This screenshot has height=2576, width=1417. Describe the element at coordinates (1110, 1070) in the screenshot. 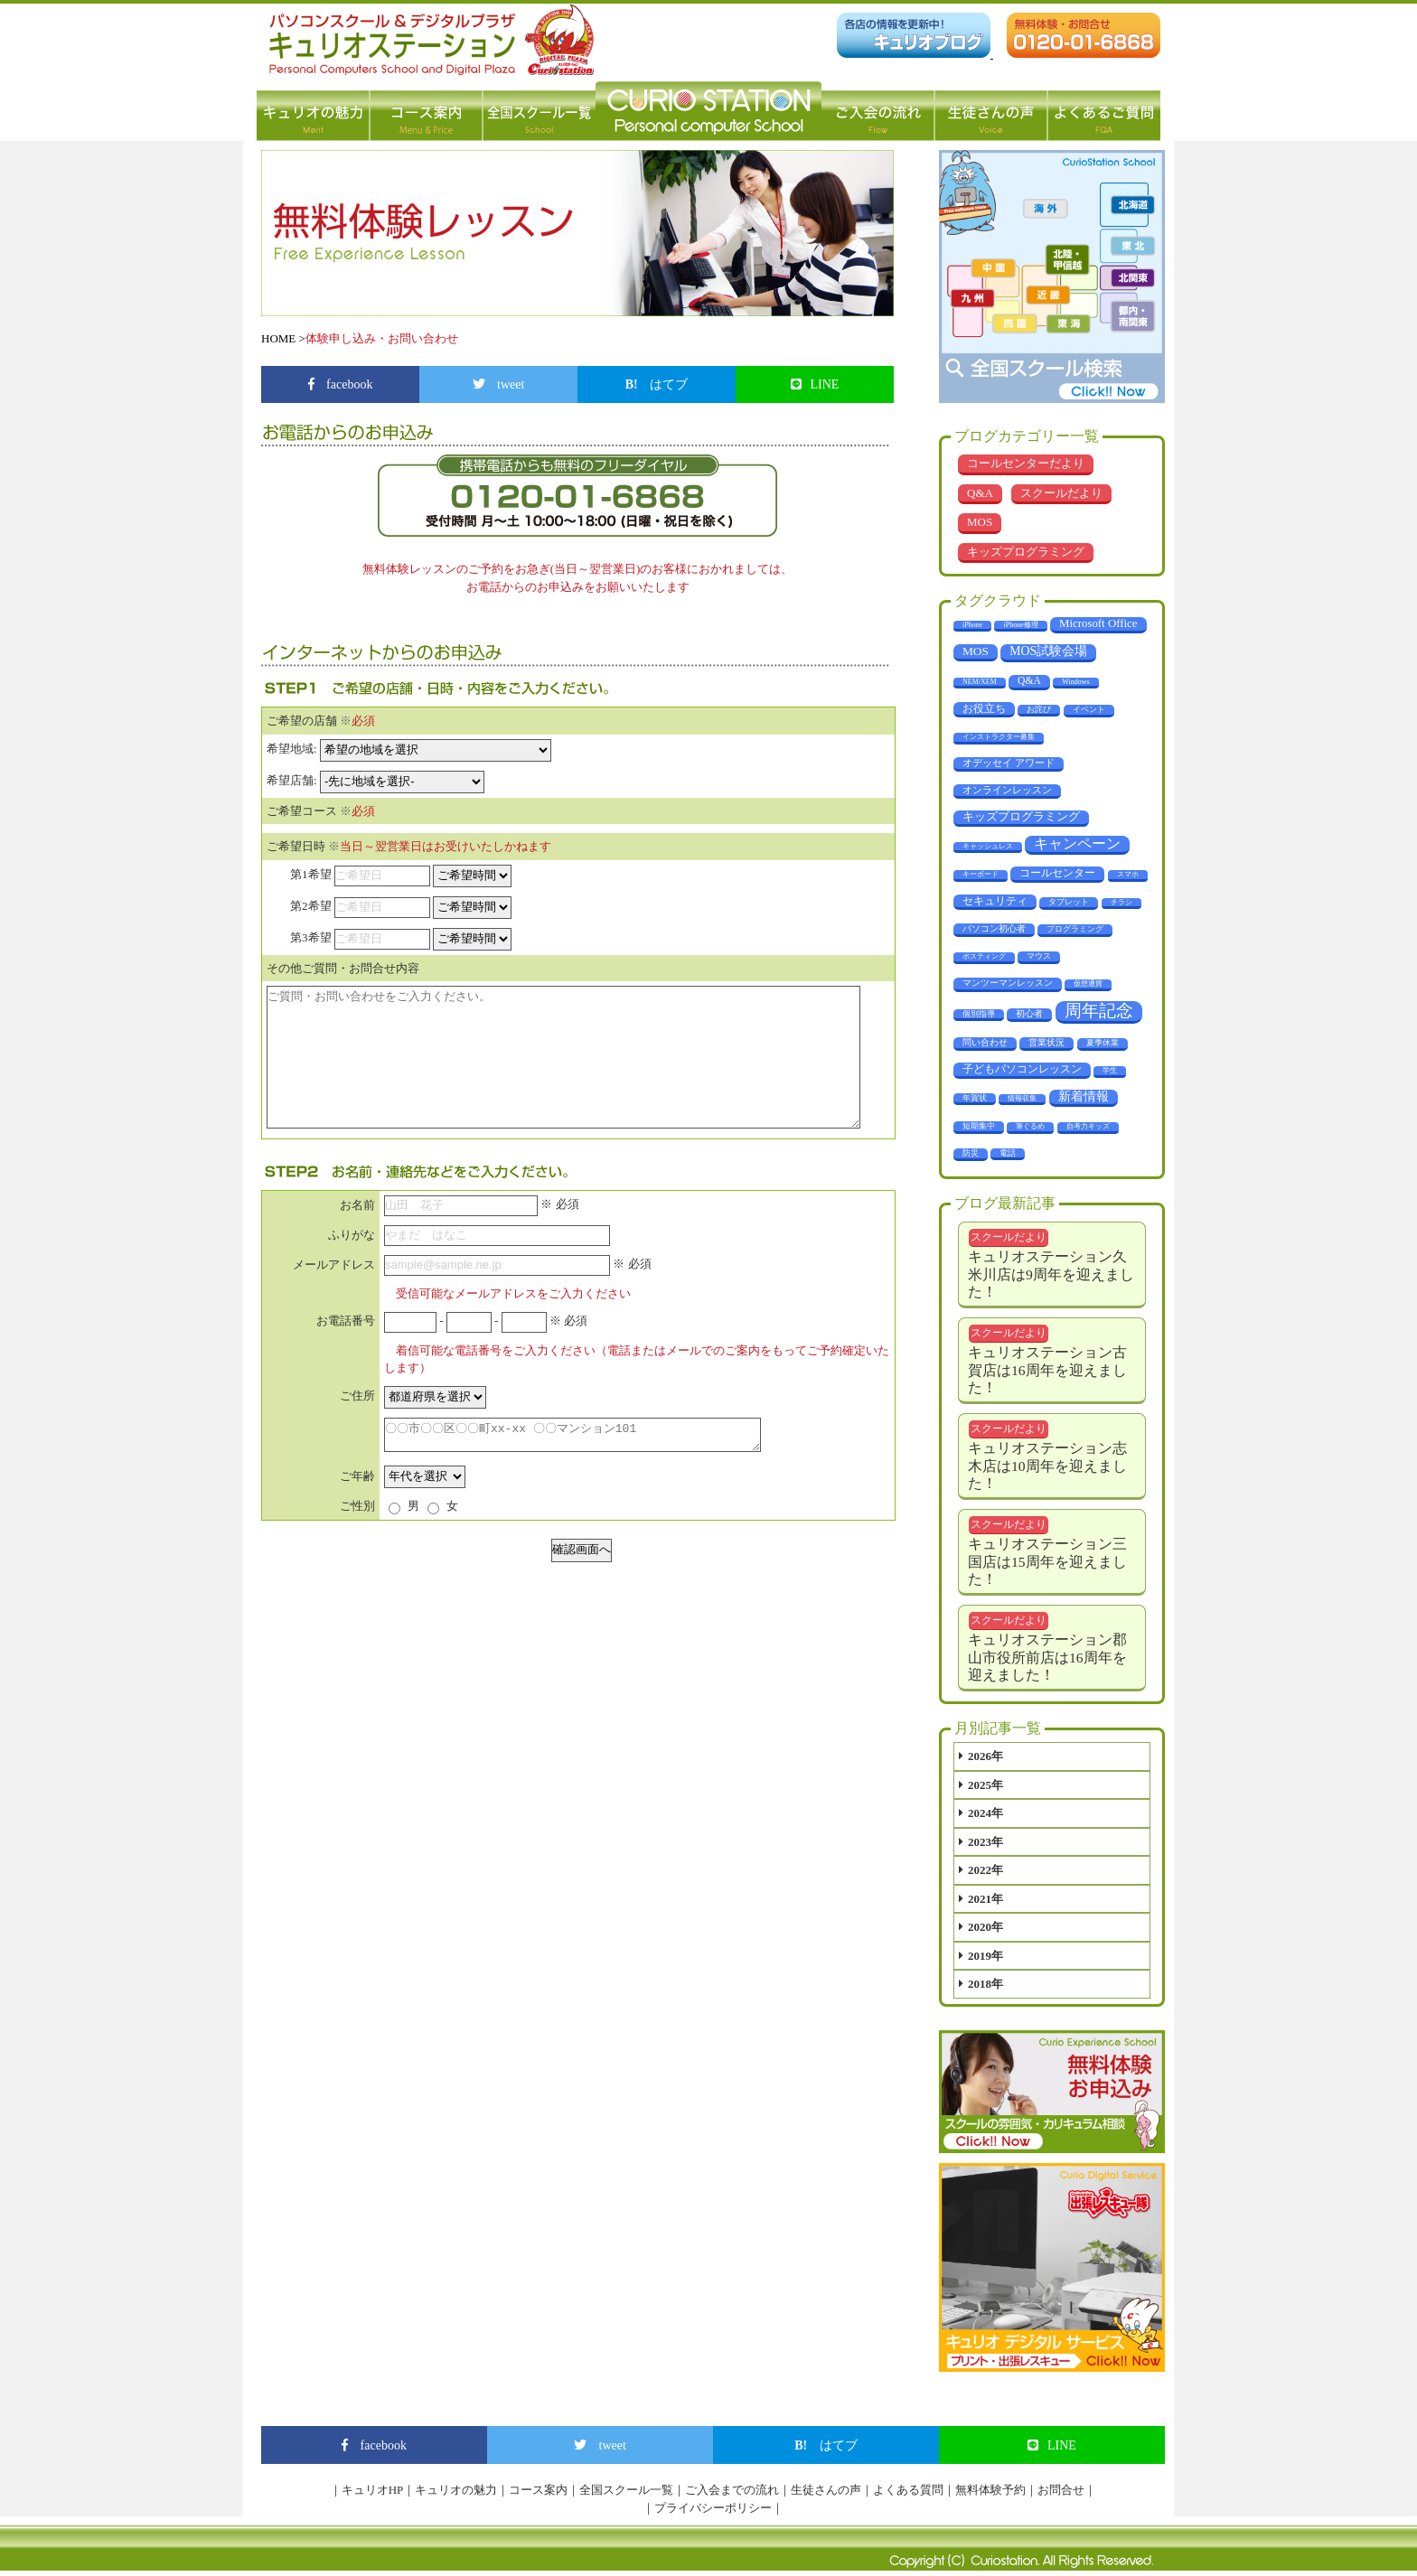

I see `学生 [学生 (1個の項目)]` at that location.